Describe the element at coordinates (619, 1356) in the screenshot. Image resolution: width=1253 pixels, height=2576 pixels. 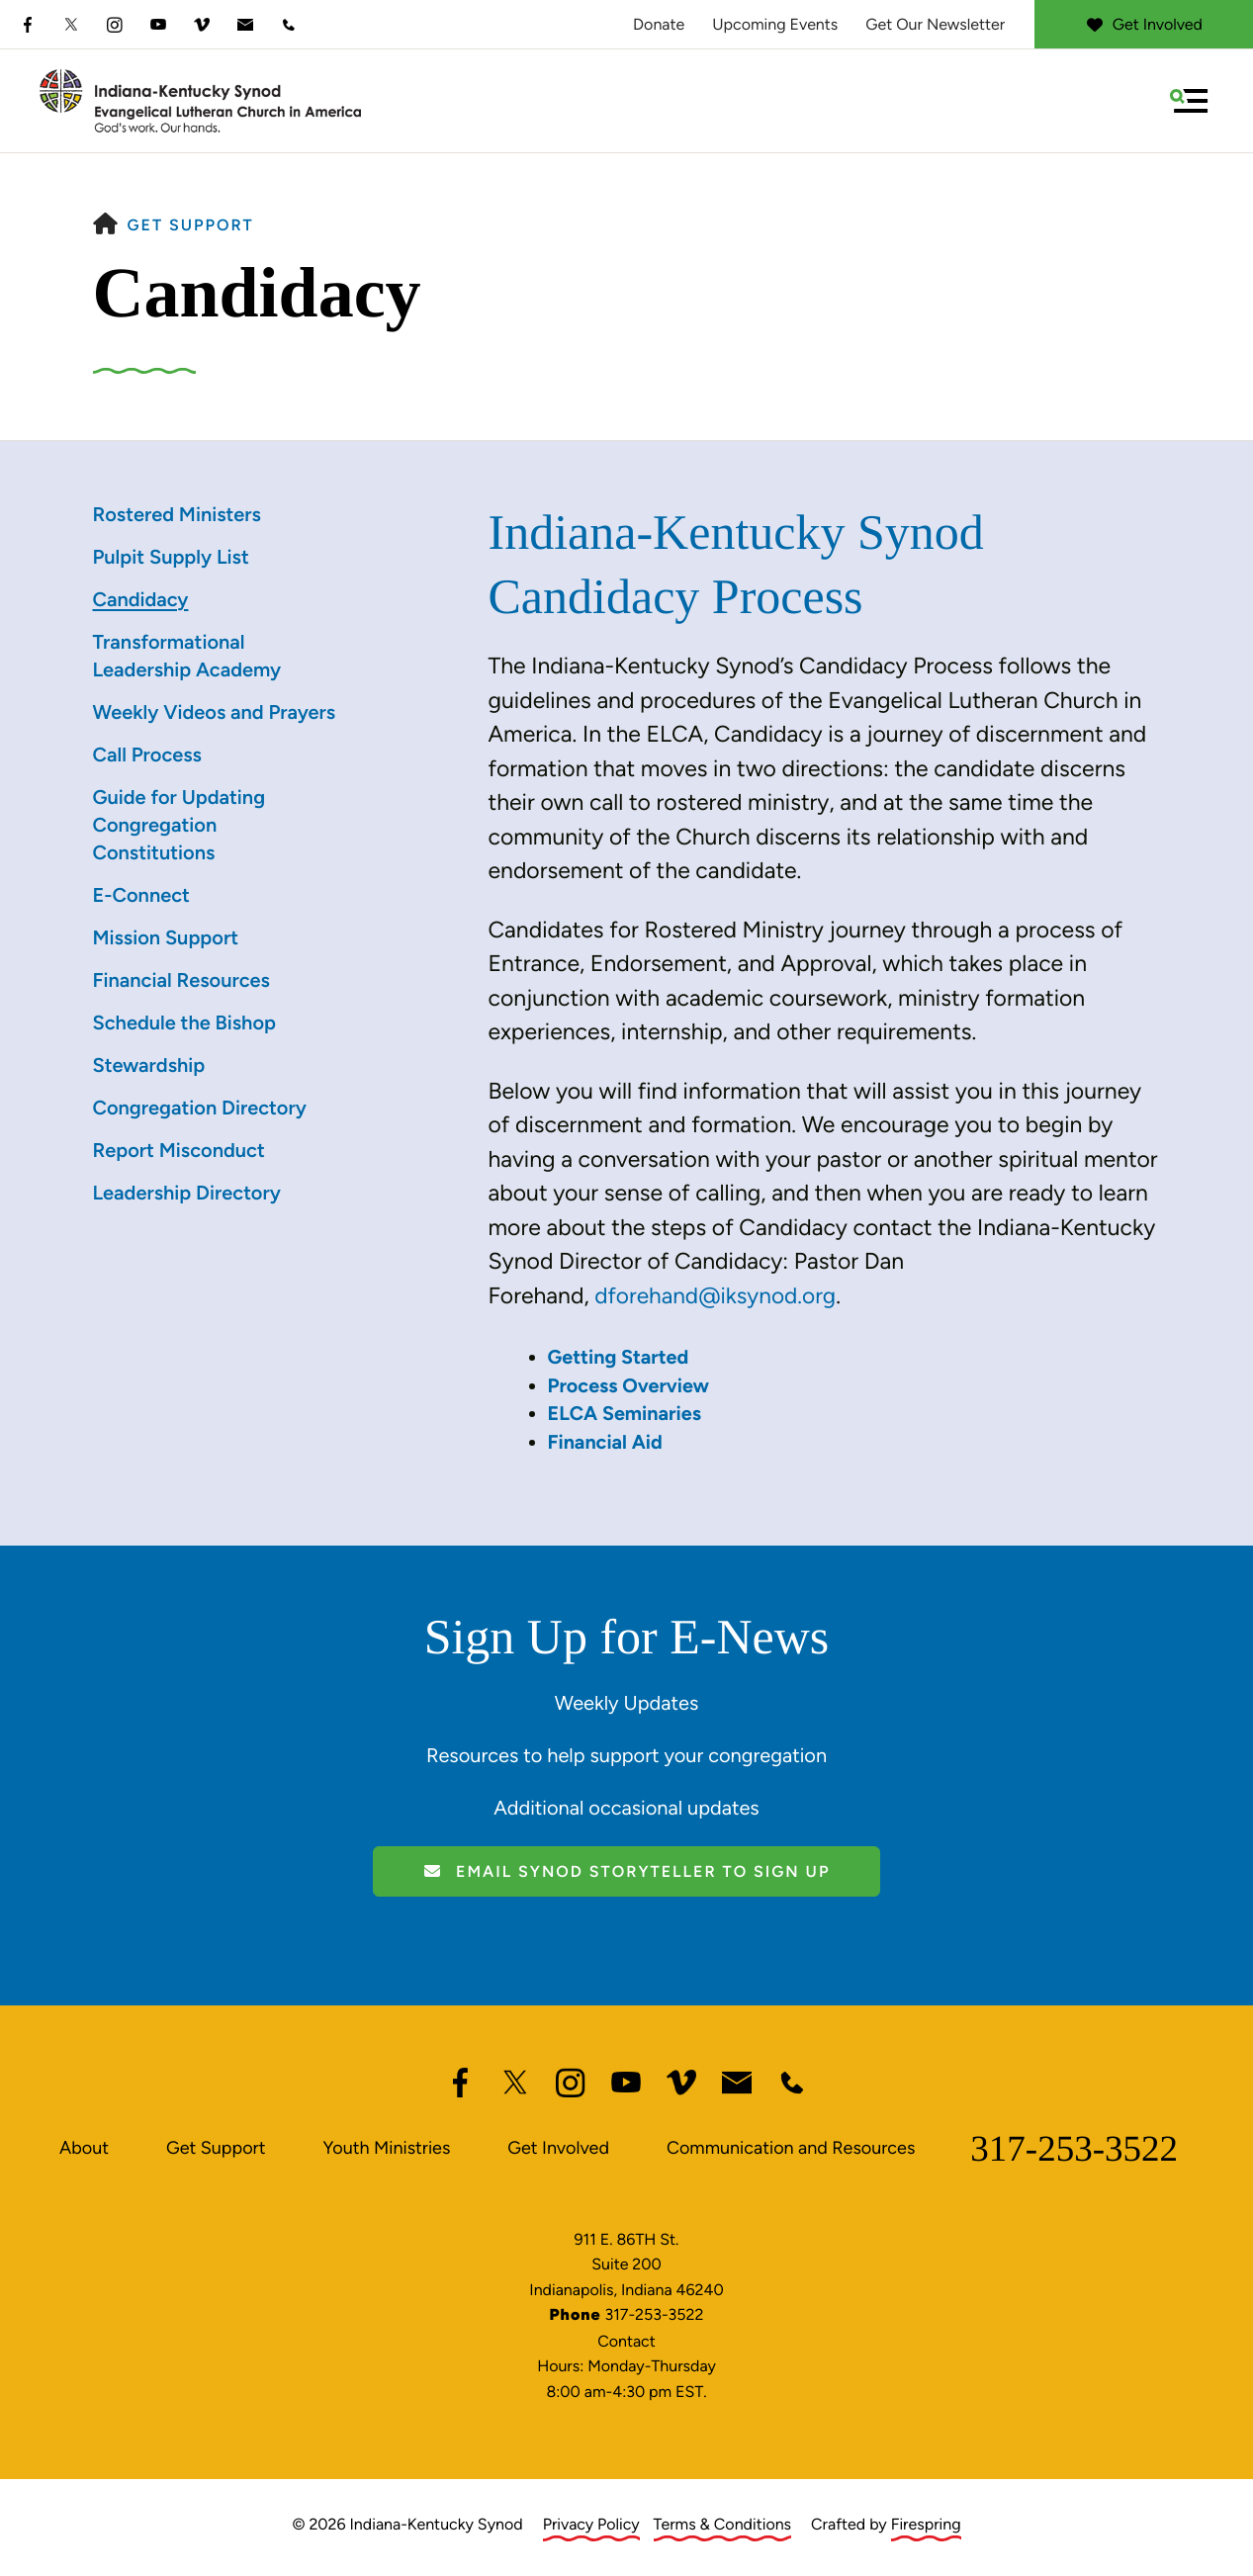
I see `Getting Started` at that location.